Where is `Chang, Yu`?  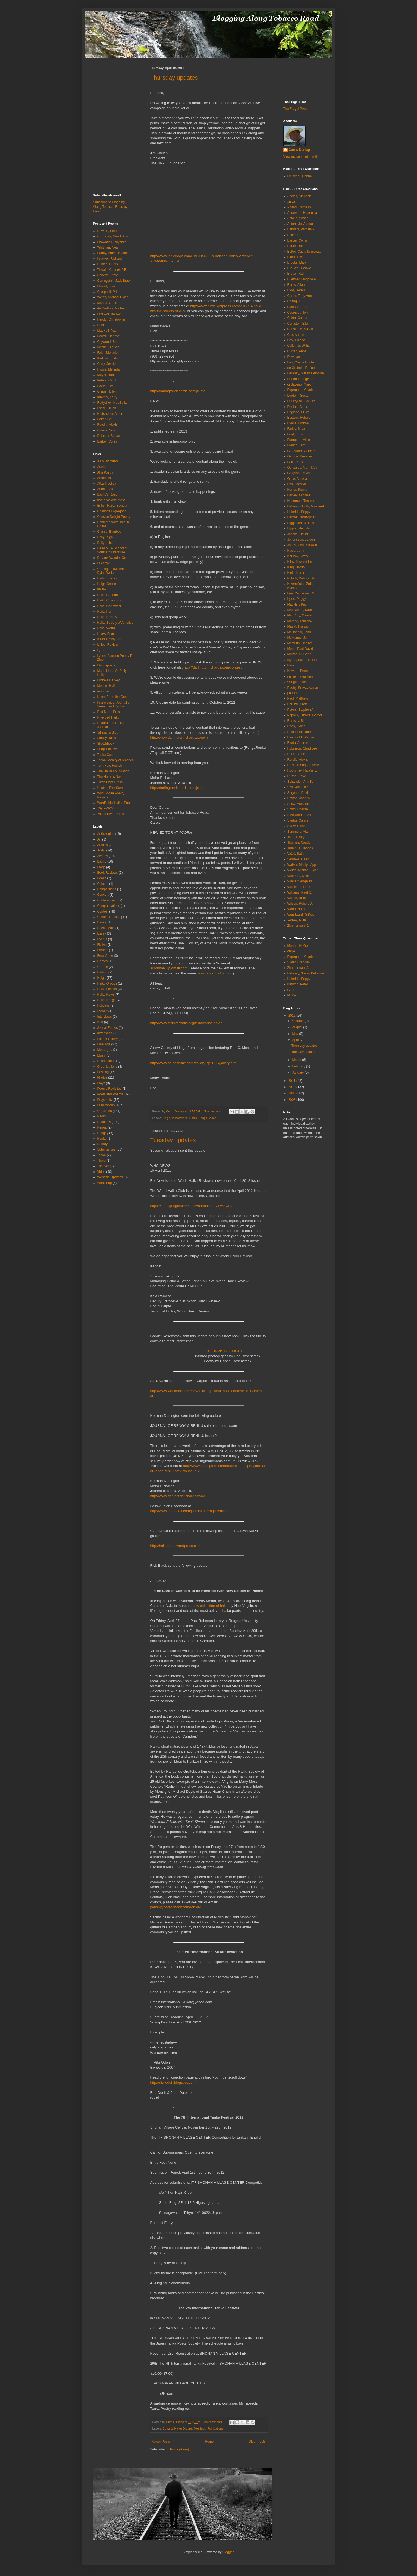 Chang, Yu is located at coordinates (295, 301).